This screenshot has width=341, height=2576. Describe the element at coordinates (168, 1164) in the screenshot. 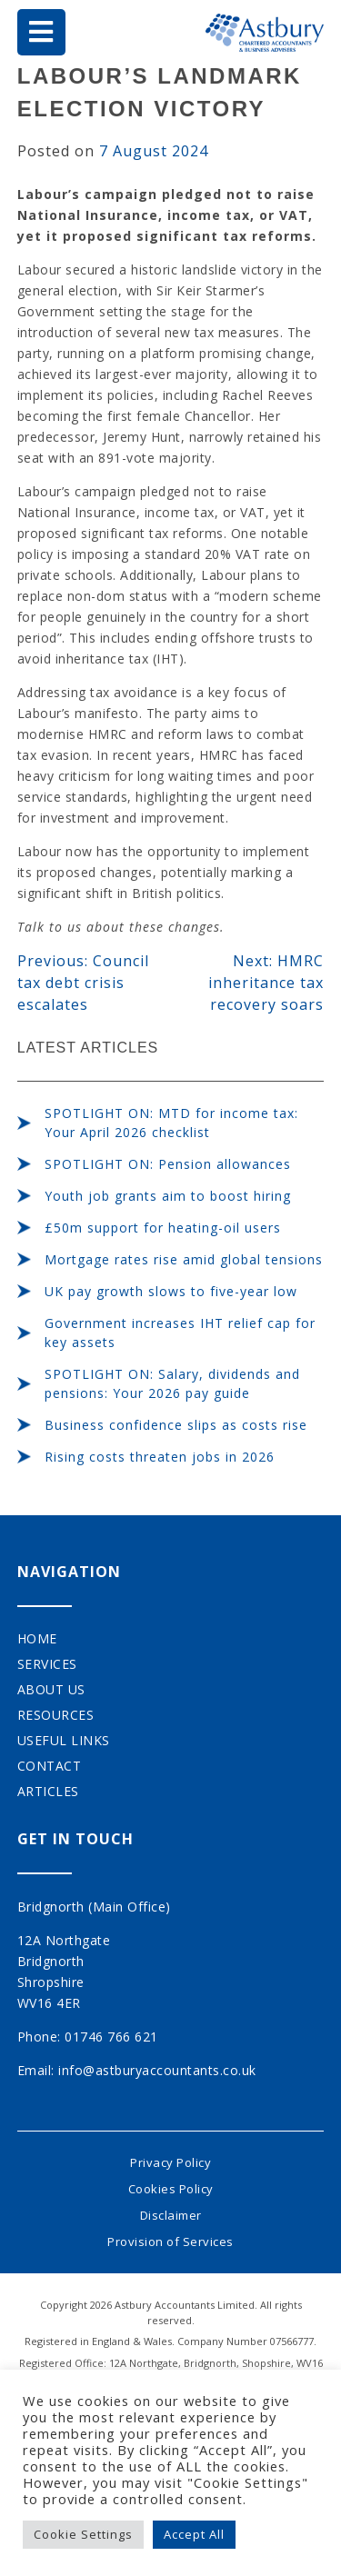

I see `SPOTLIGHT ON: Pension allowances` at that location.